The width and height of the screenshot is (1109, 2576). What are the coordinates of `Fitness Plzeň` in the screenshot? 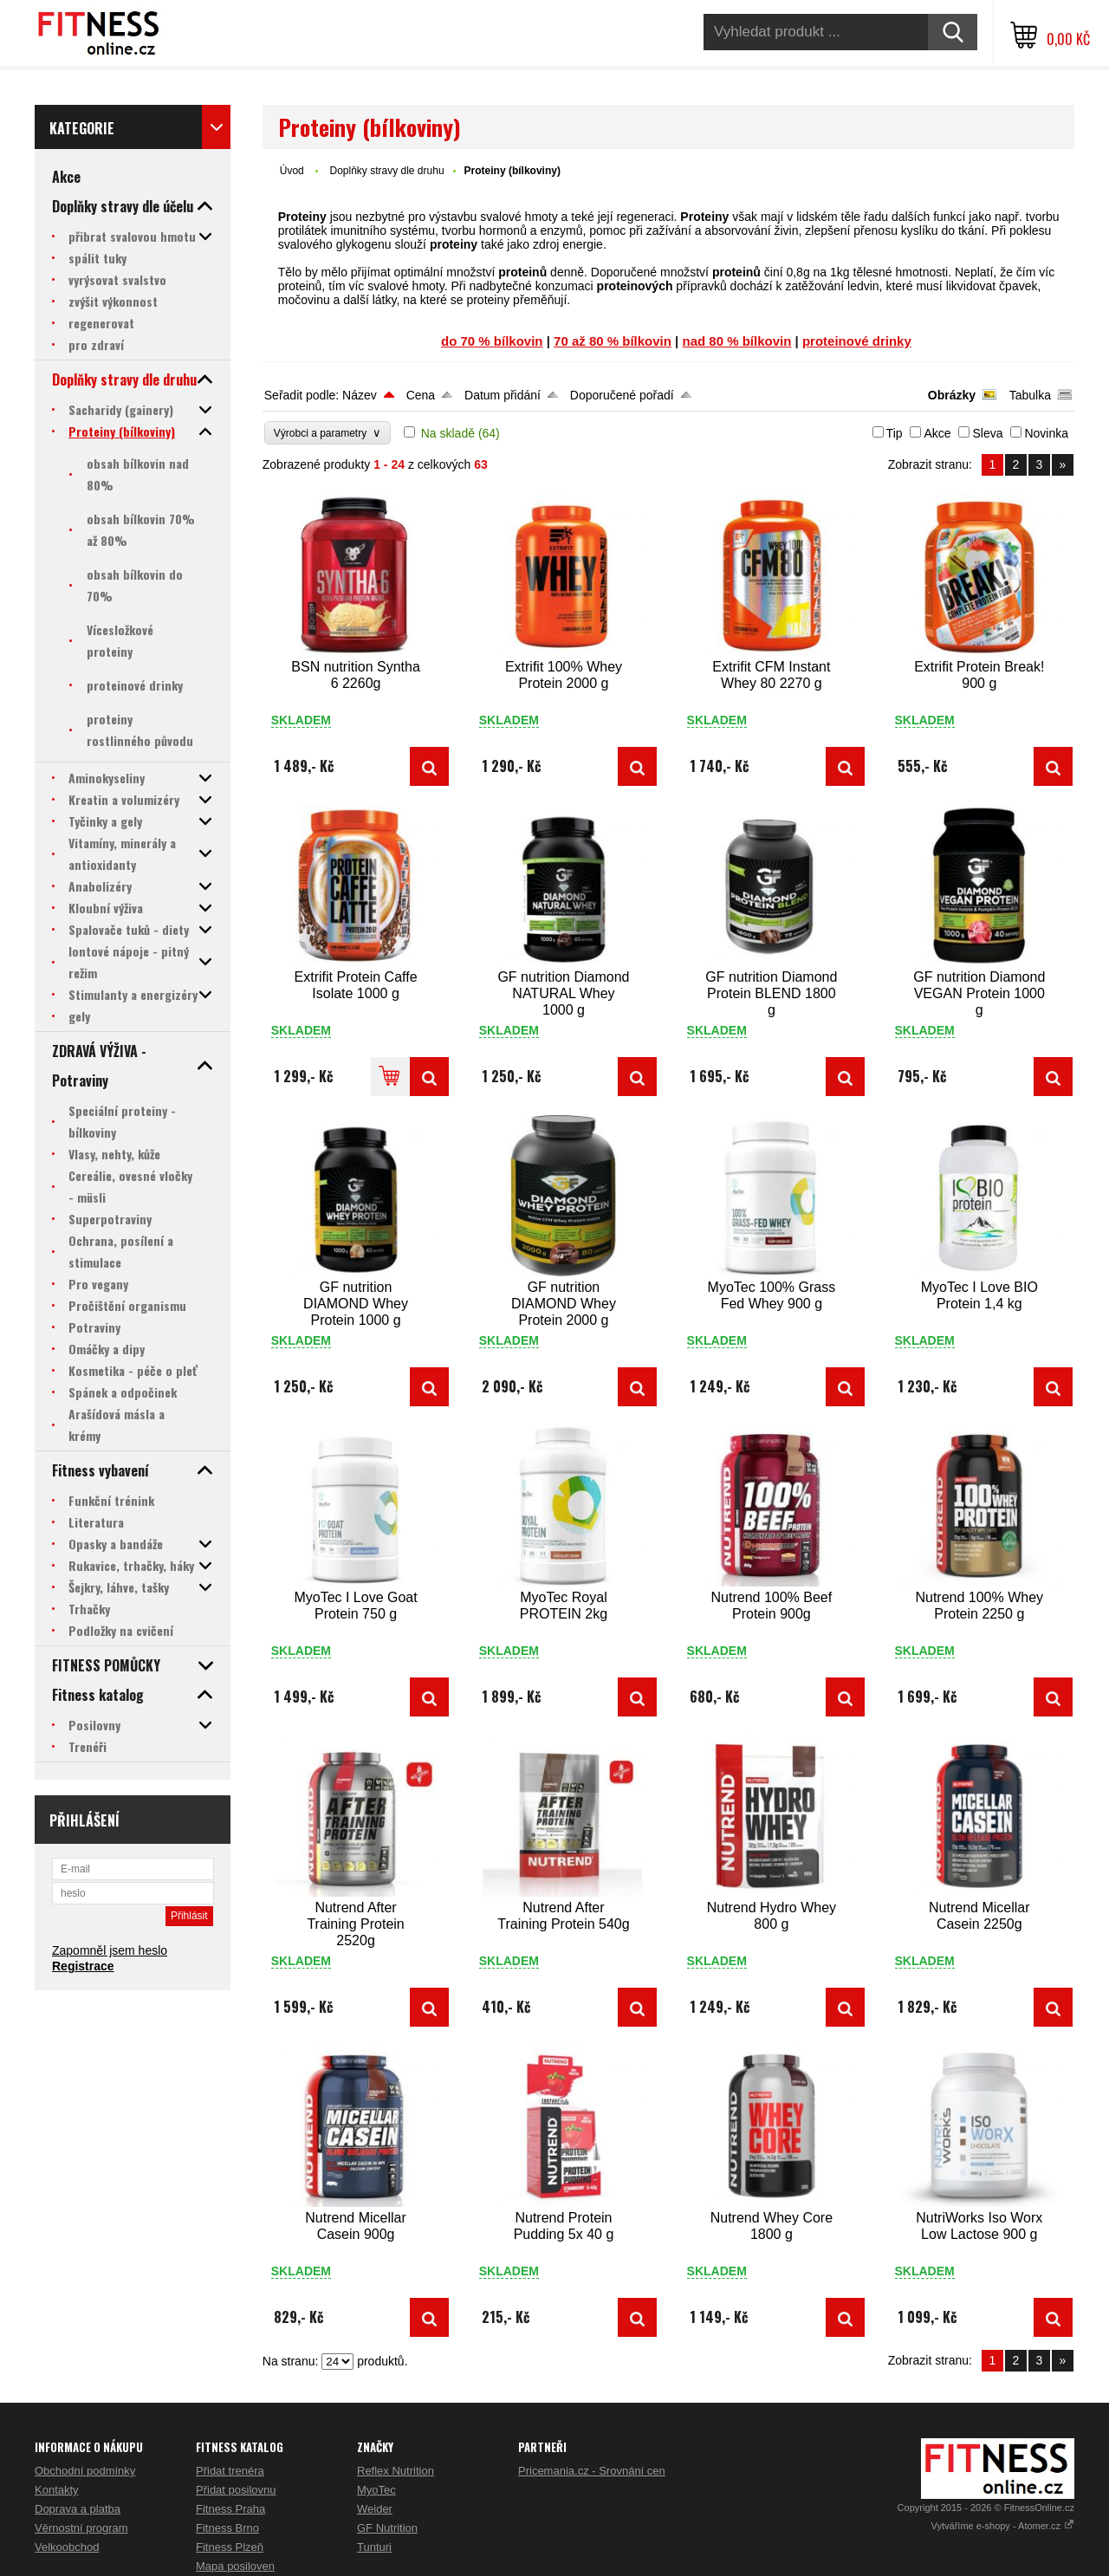 It's located at (229, 2546).